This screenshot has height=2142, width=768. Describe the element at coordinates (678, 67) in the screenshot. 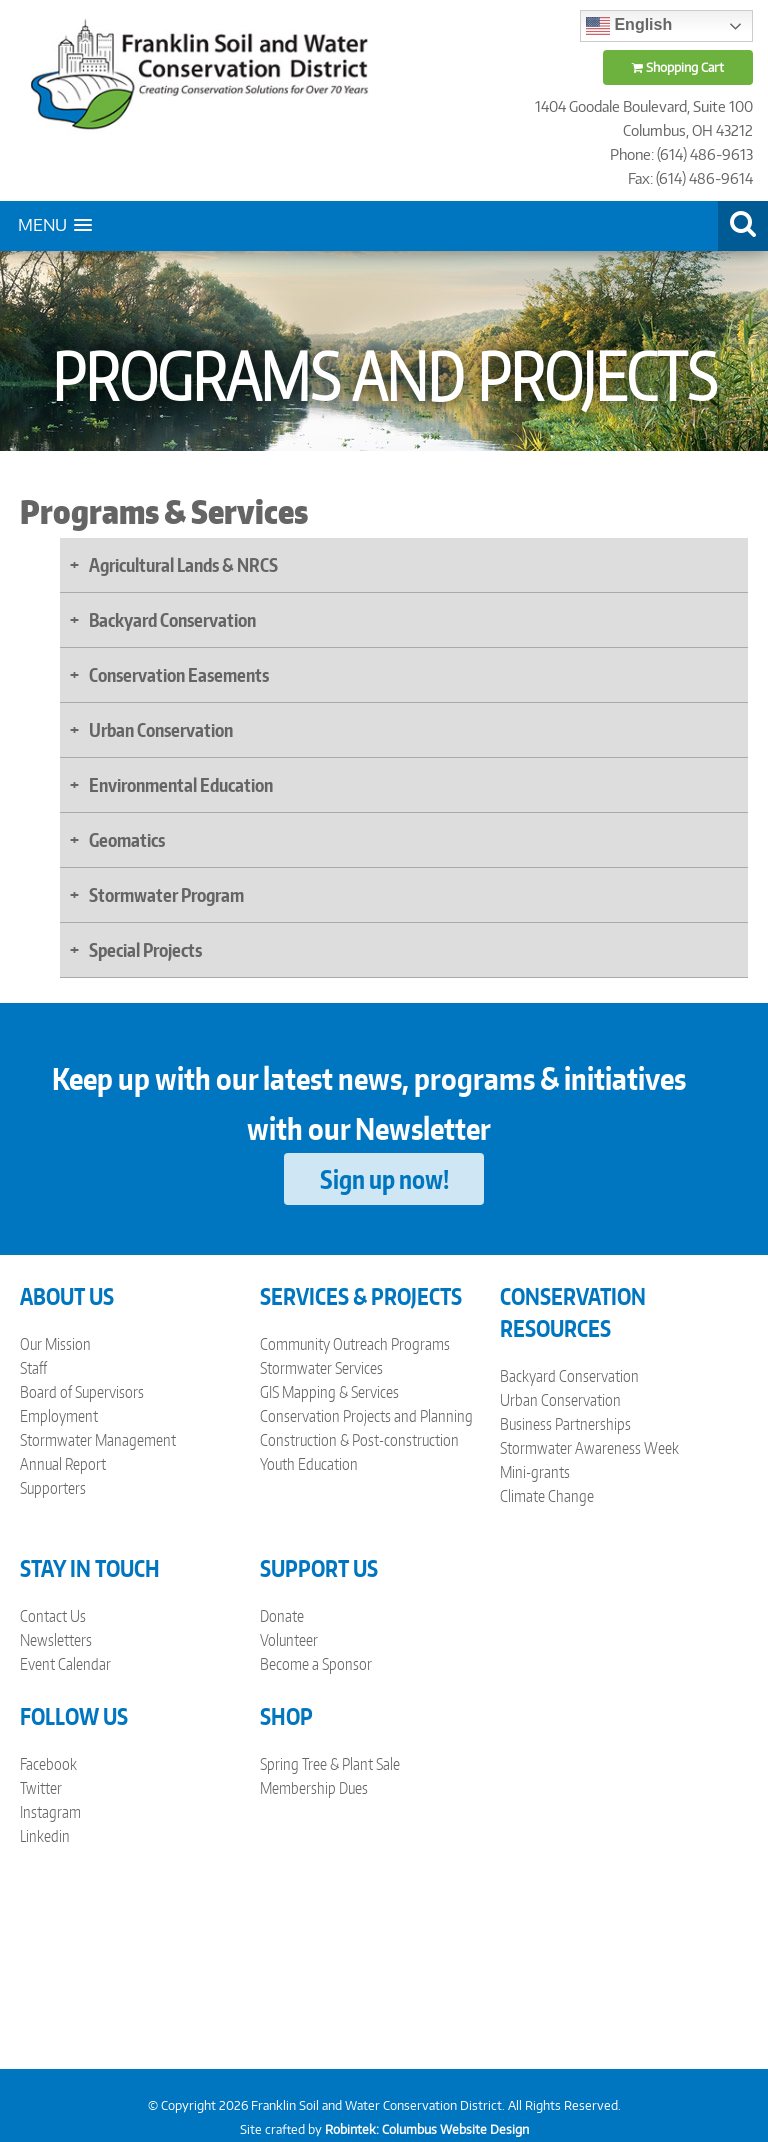

I see `Shopping Cart` at that location.